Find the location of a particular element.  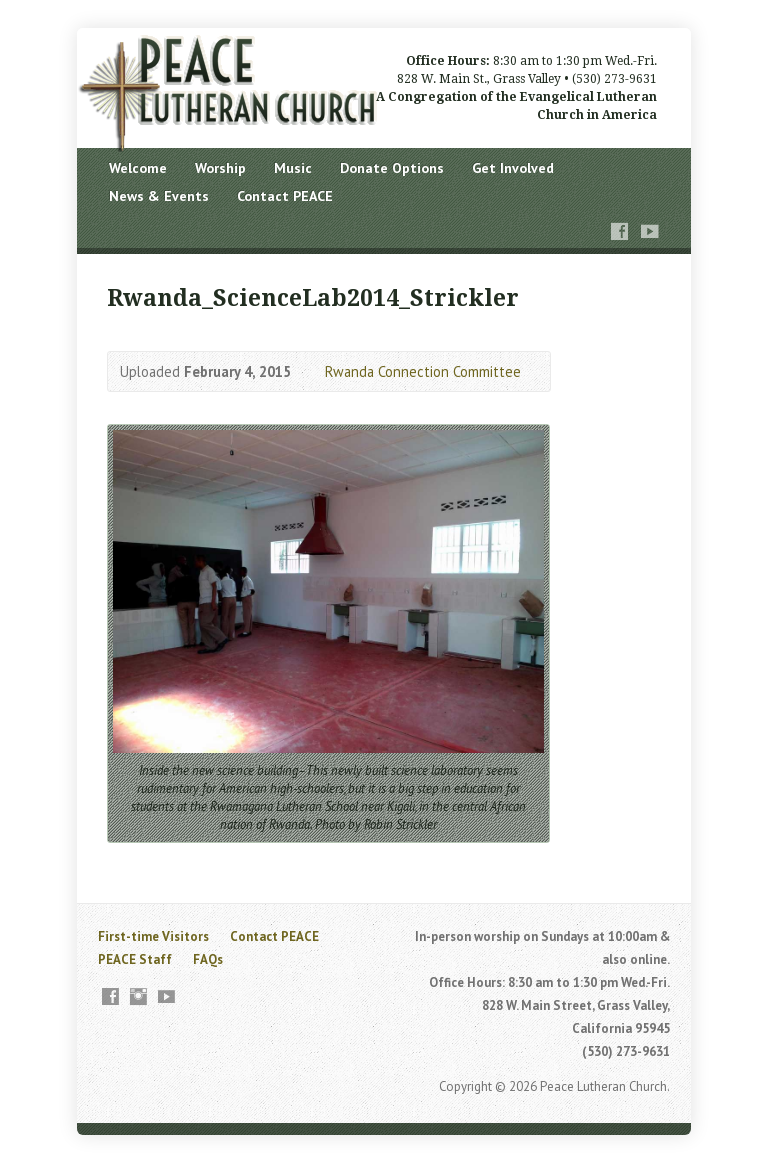

Contact PEACE is located at coordinates (285, 196).